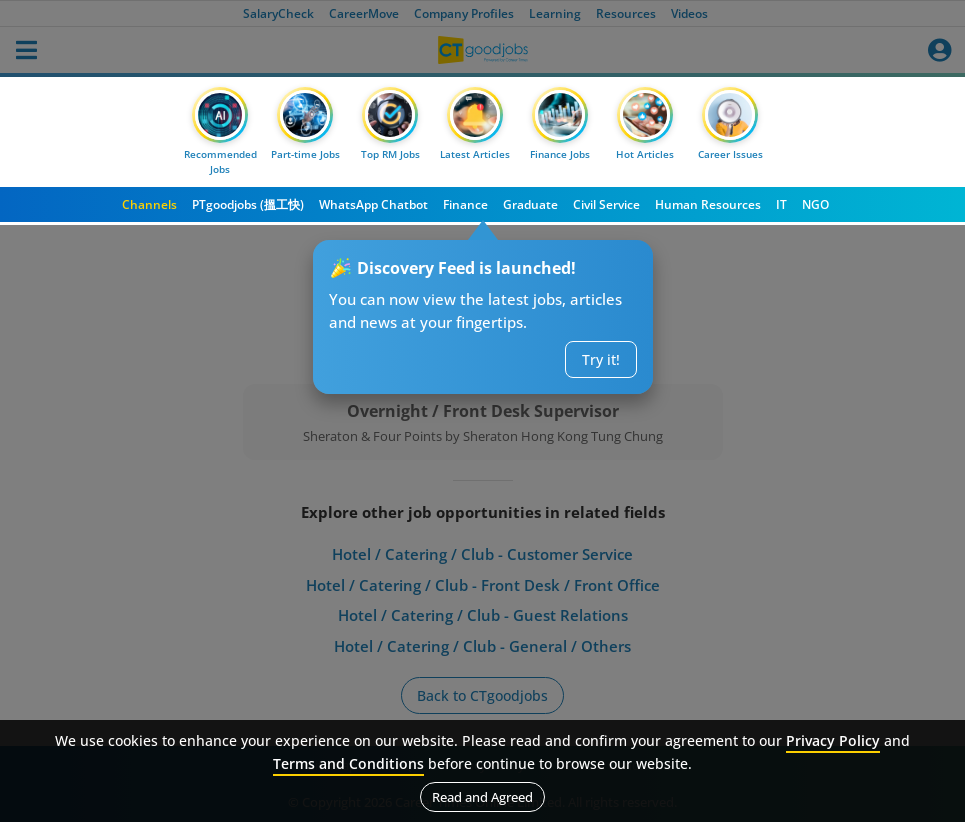 The height and width of the screenshot is (822, 965). I want to click on Human Resources, so click(708, 204).